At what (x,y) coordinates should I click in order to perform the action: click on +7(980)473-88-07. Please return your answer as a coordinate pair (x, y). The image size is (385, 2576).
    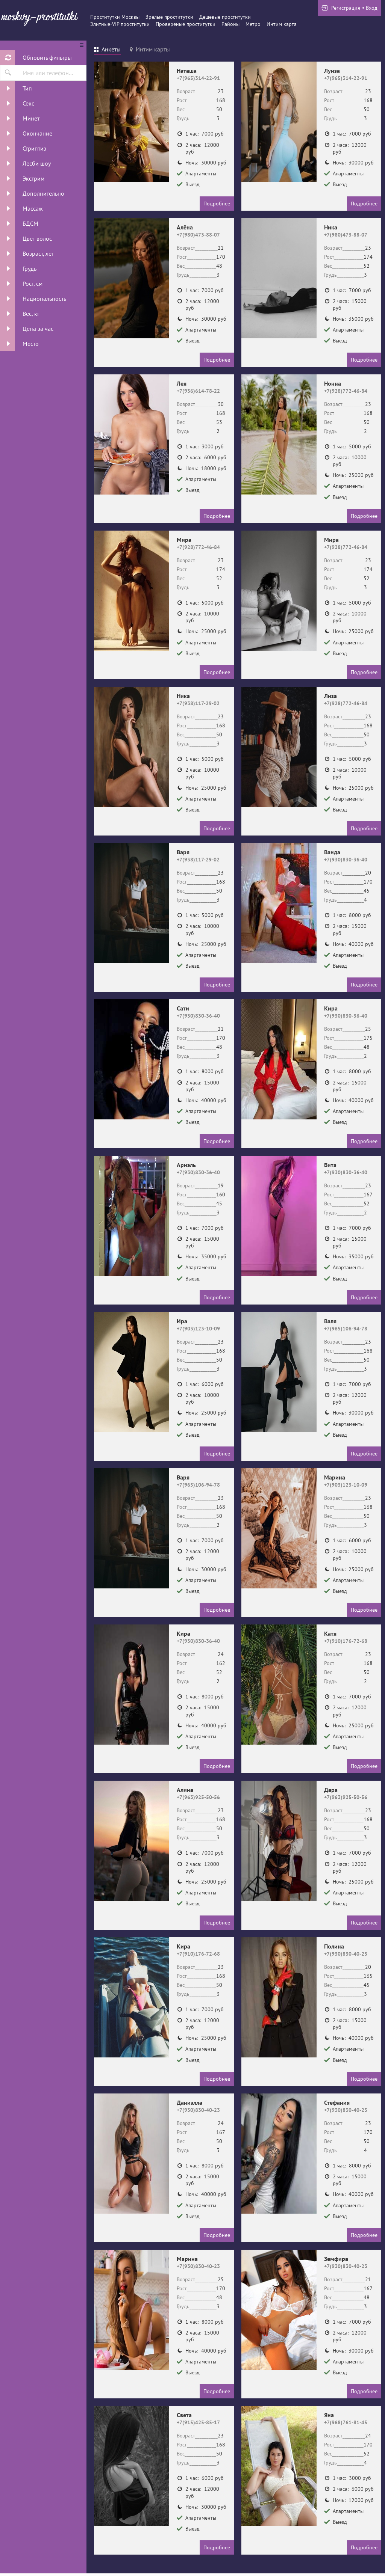
    Looking at the image, I should click on (198, 234).